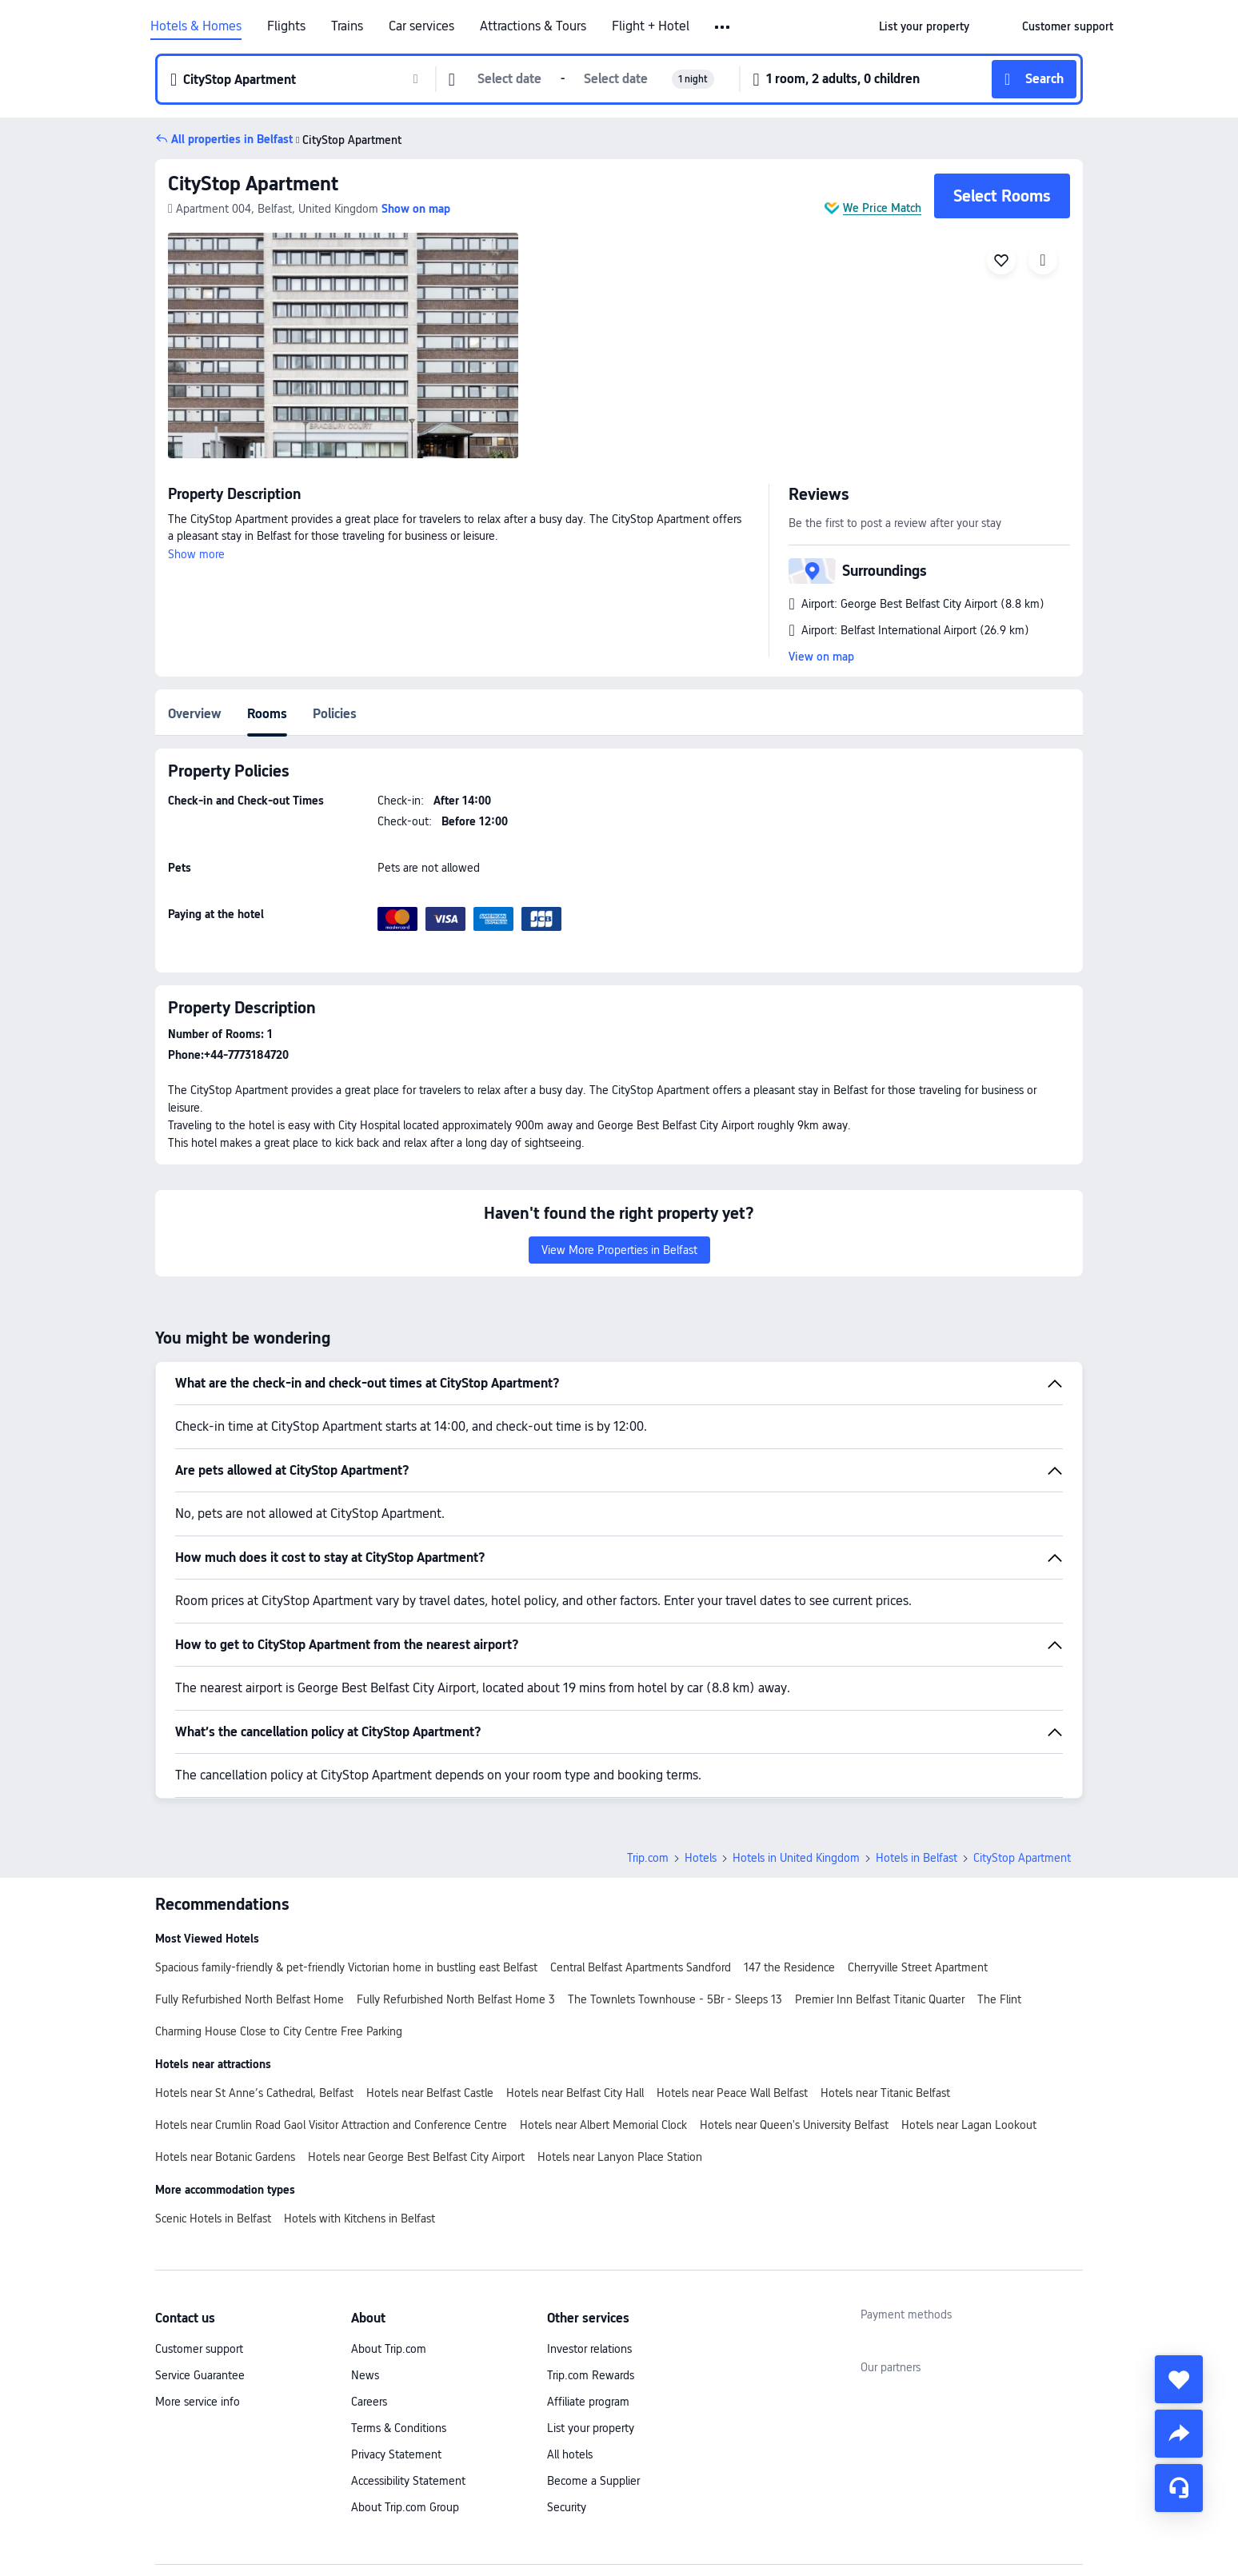 The width and height of the screenshot is (1238, 2576). I want to click on Hotels near Belfast Castle, so click(429, 2093).